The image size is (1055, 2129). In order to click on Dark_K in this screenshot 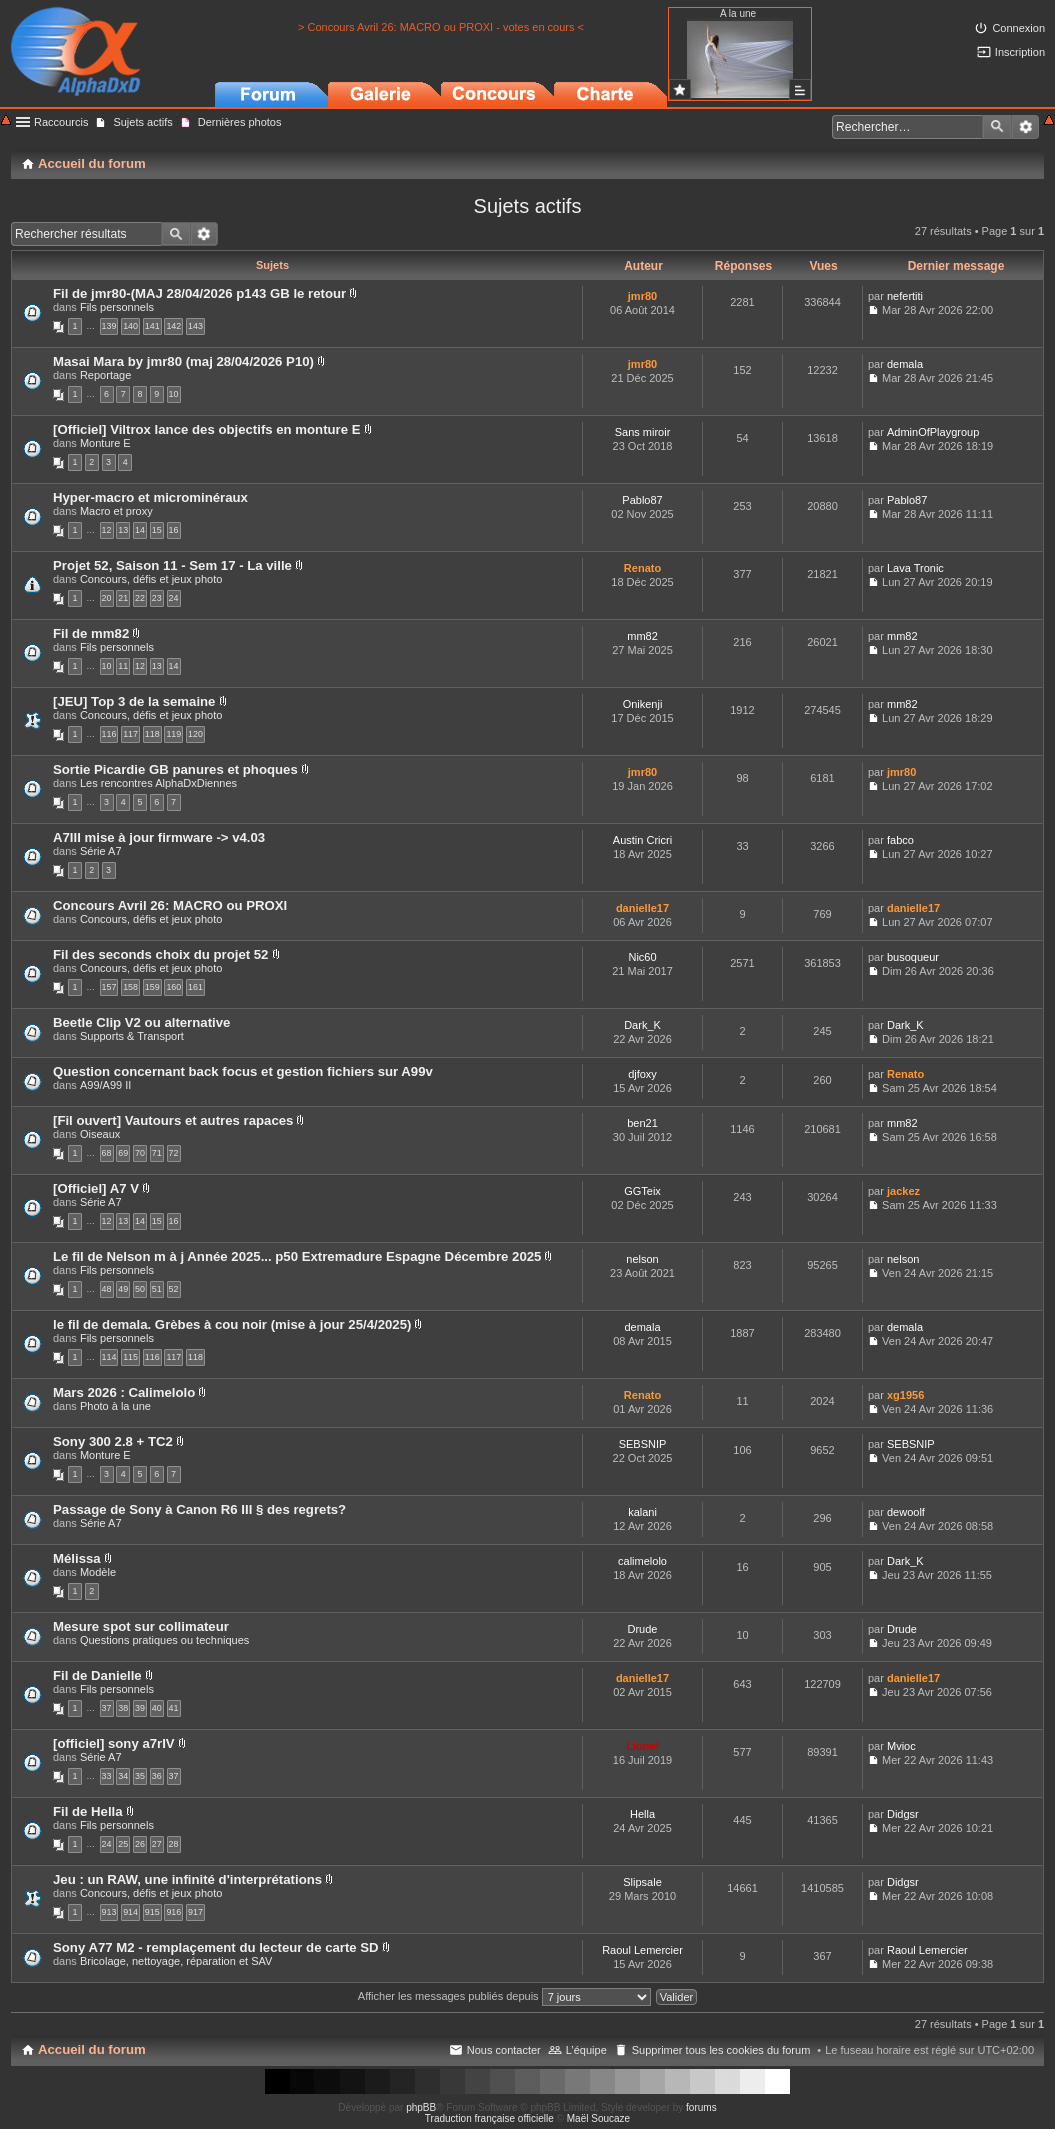, I will do `click(642, 1025)`.